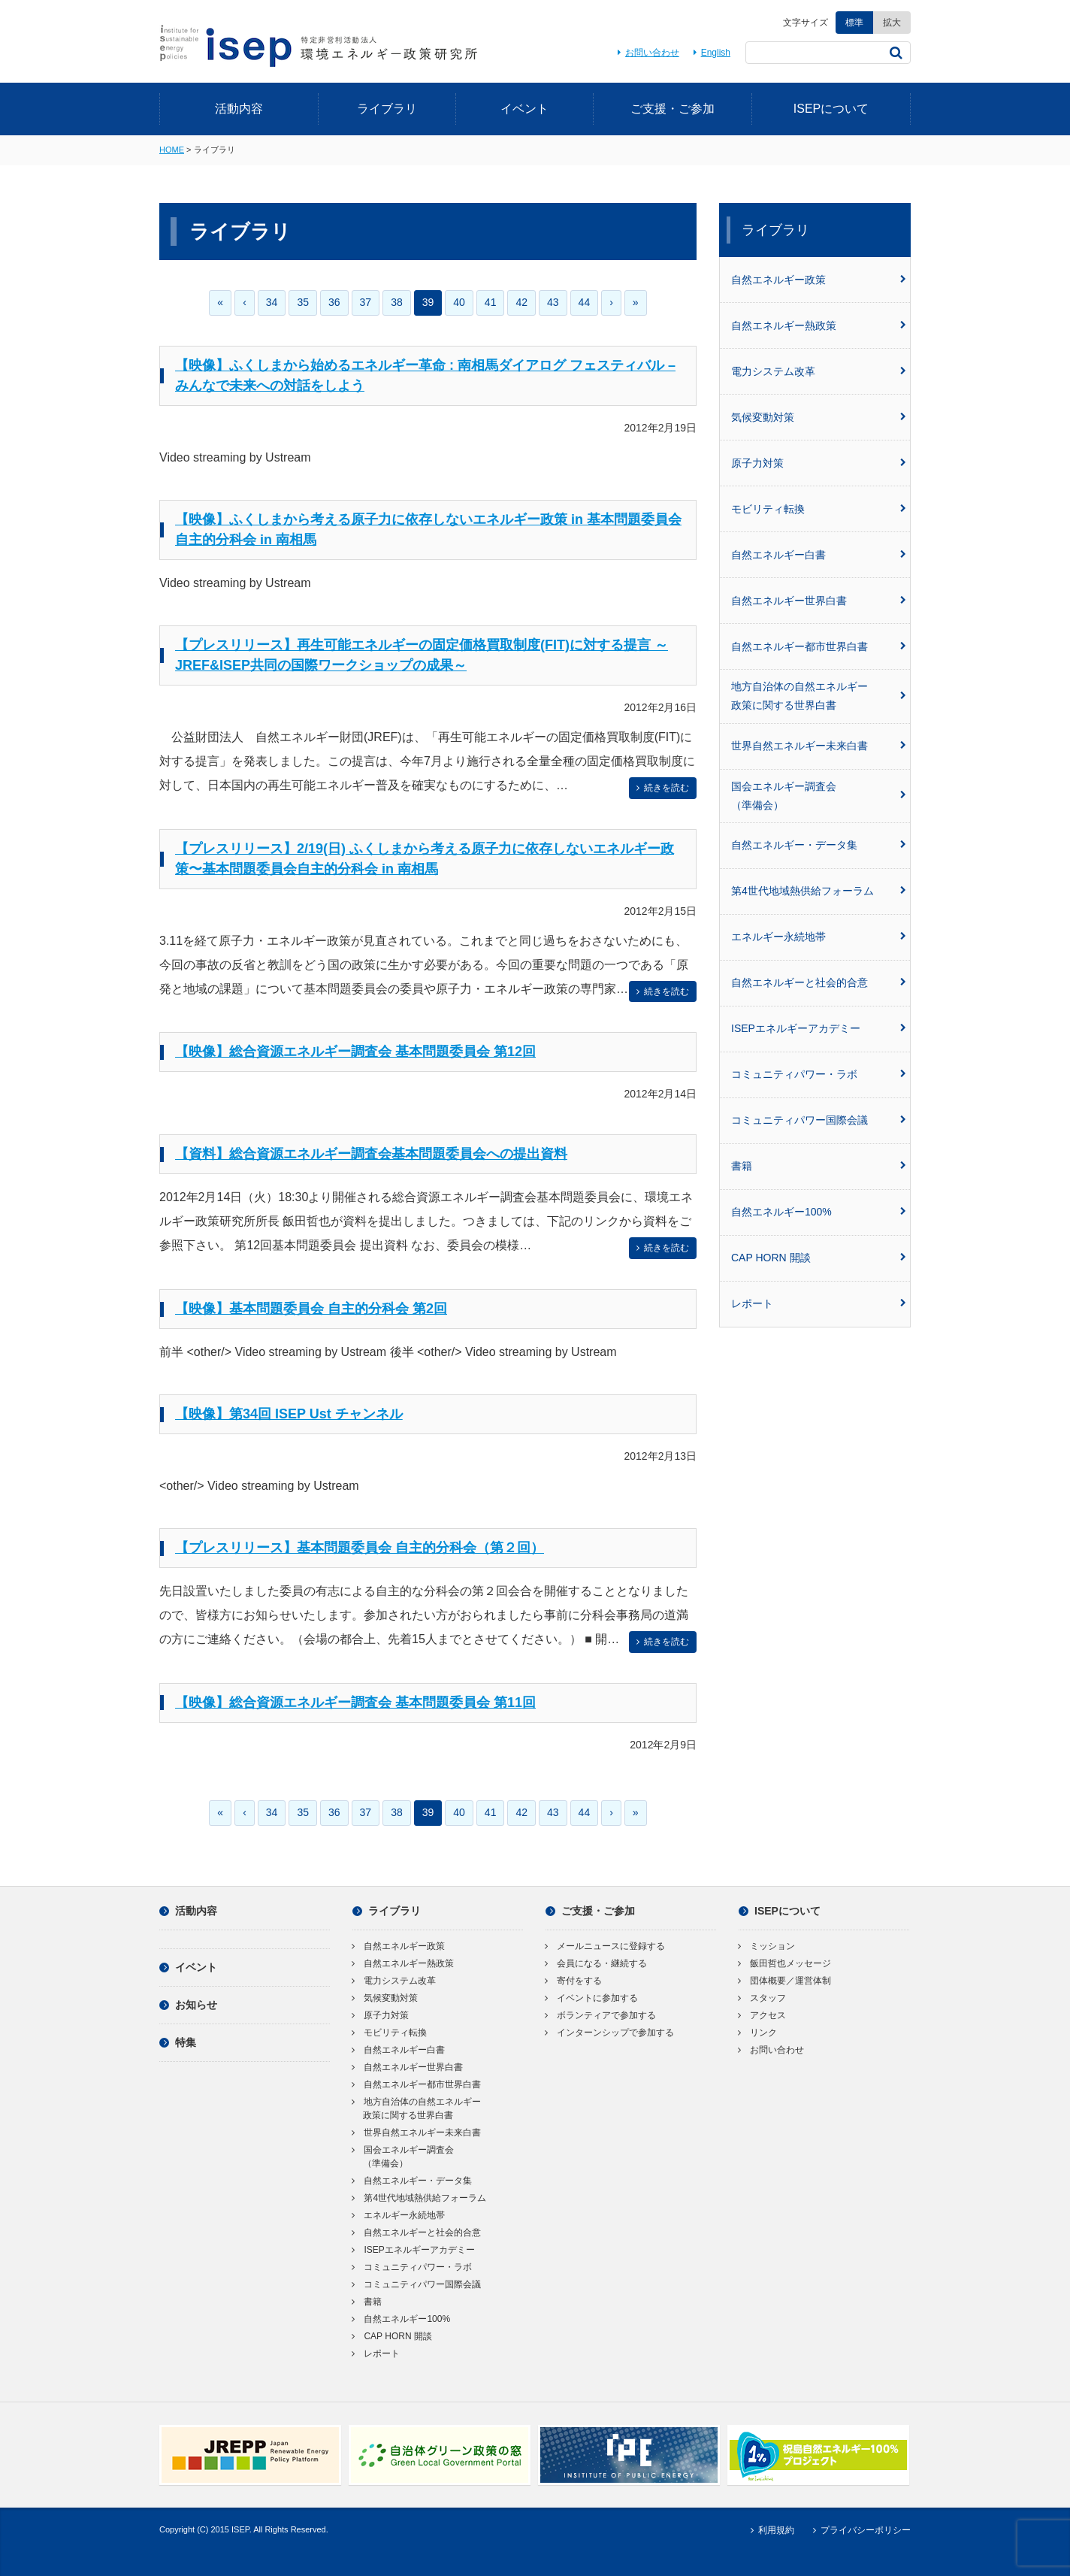 The image size is (1070, 2576). Describe the element at coordinates (459, 302) in the screenshot. I see `40` at that location.